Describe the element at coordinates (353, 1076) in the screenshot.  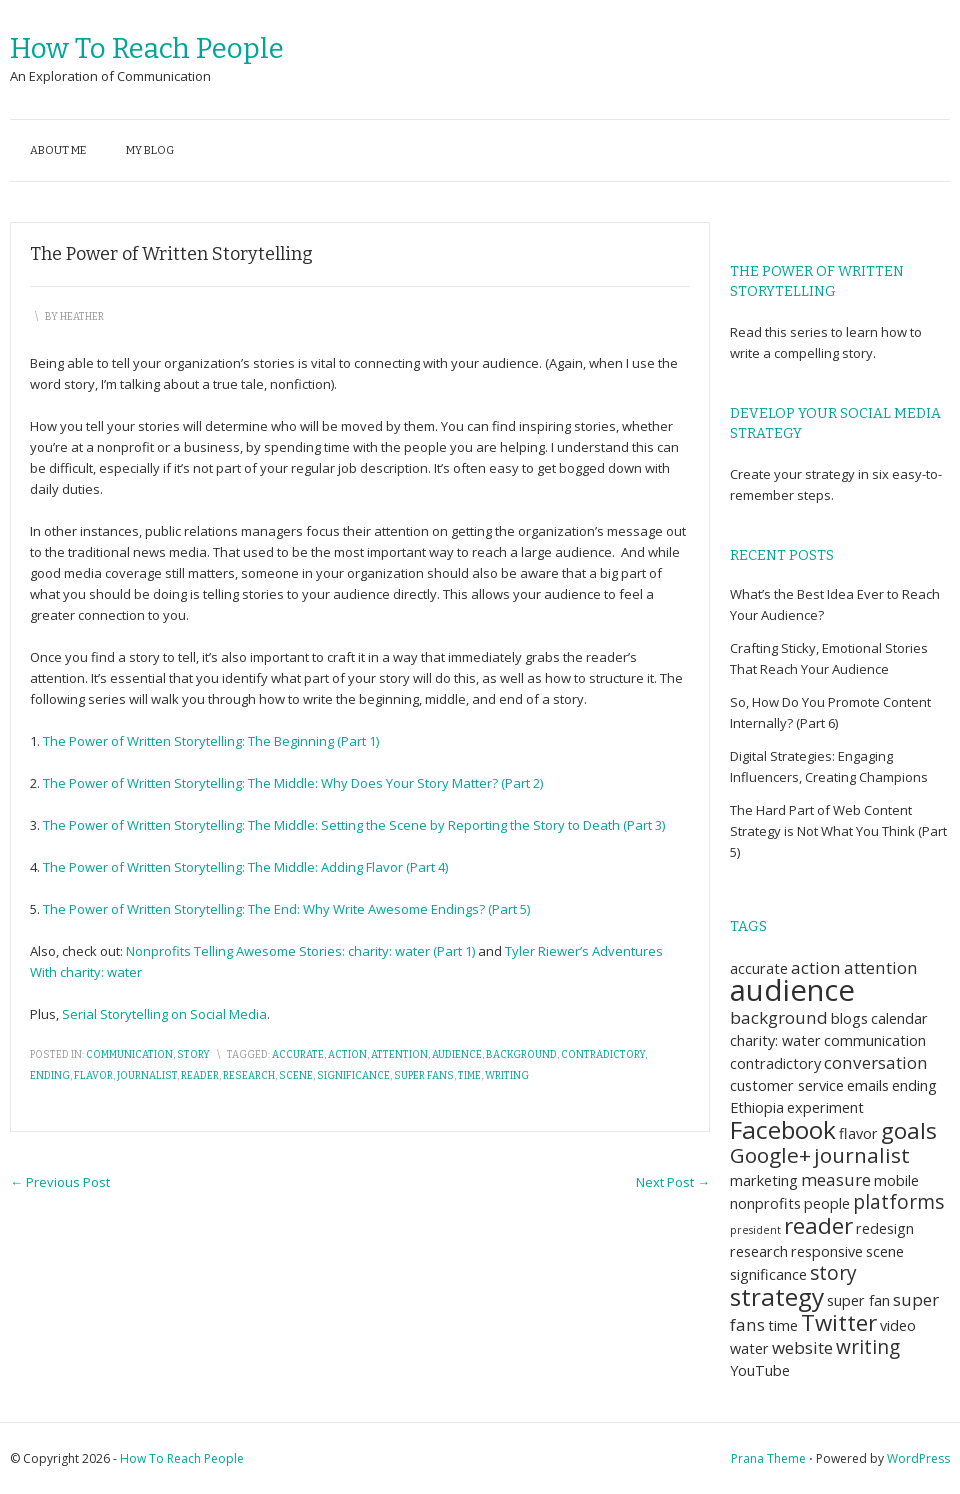
I see `significance` at that location.